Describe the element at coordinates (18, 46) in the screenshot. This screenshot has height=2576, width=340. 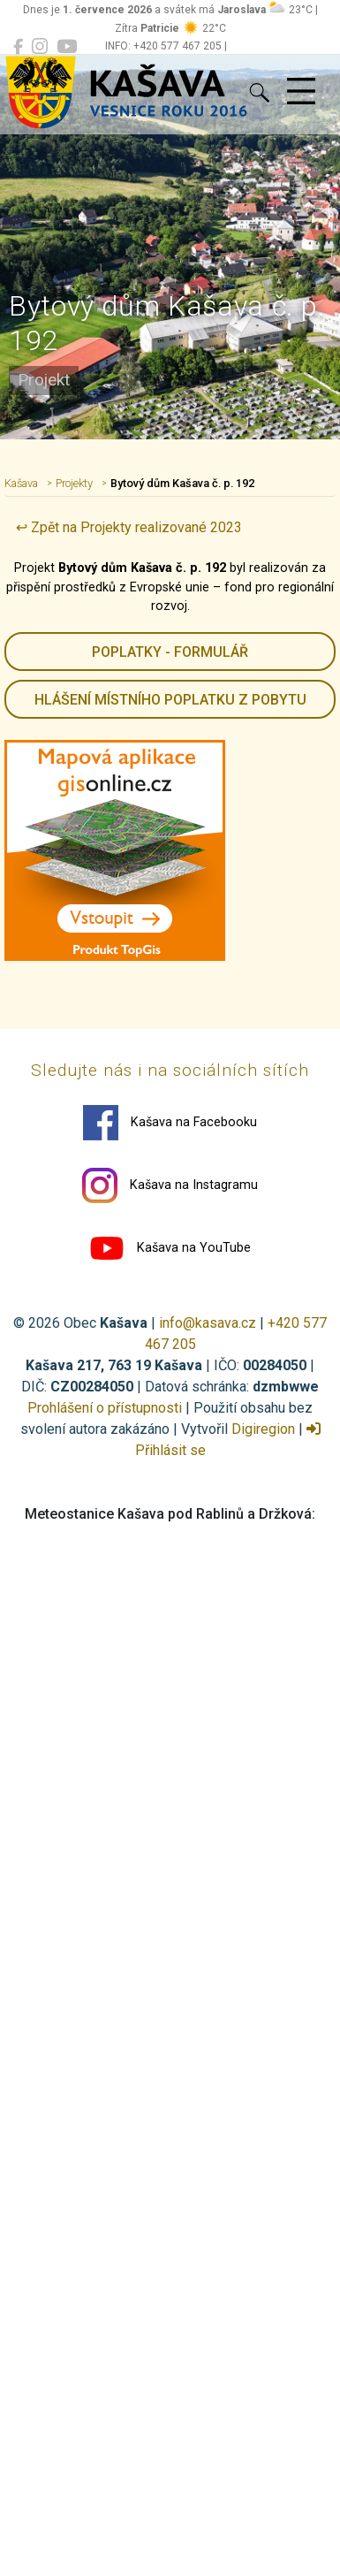
I see `[Kašava na Facebooku]` at that location.